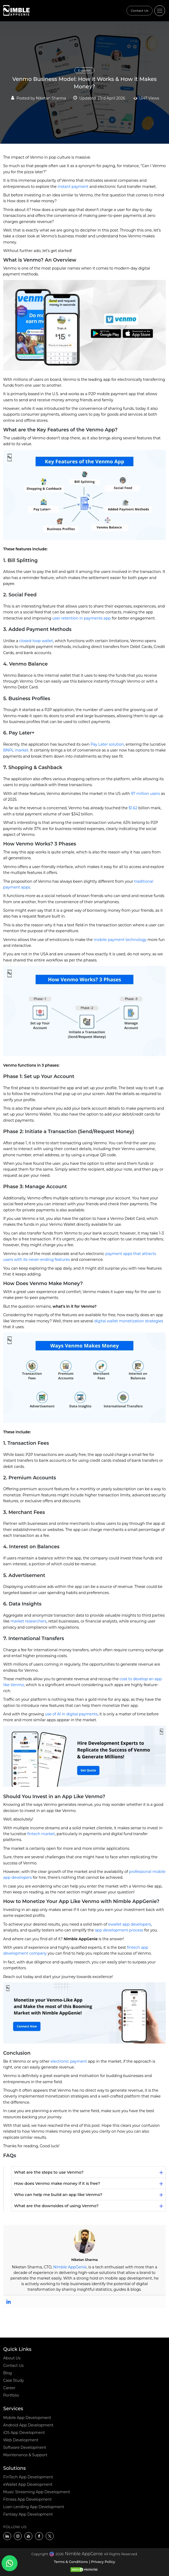  What do you see at coordinates (48, 2172) in the screenshot?
I see `What are the steps to use Venmo?` at bounding box center [48, 2172].